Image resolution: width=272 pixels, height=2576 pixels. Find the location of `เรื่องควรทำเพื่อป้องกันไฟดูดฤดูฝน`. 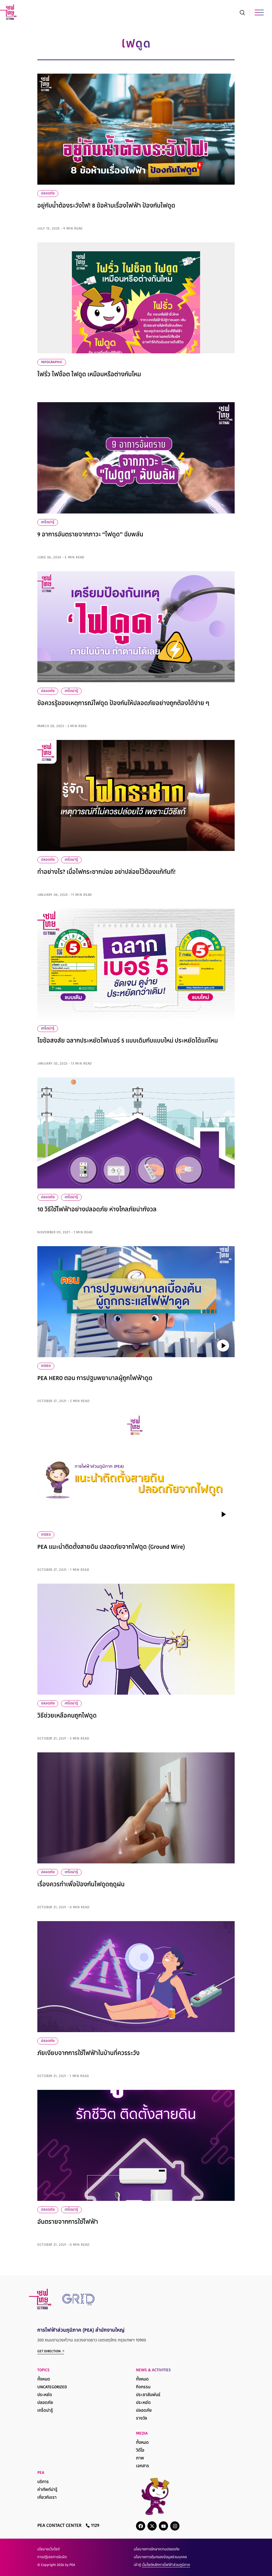

เรื่องควรทำเพื่อป้องกันไฟดูดฤดูฝน is located at coordinates (81, 1885).